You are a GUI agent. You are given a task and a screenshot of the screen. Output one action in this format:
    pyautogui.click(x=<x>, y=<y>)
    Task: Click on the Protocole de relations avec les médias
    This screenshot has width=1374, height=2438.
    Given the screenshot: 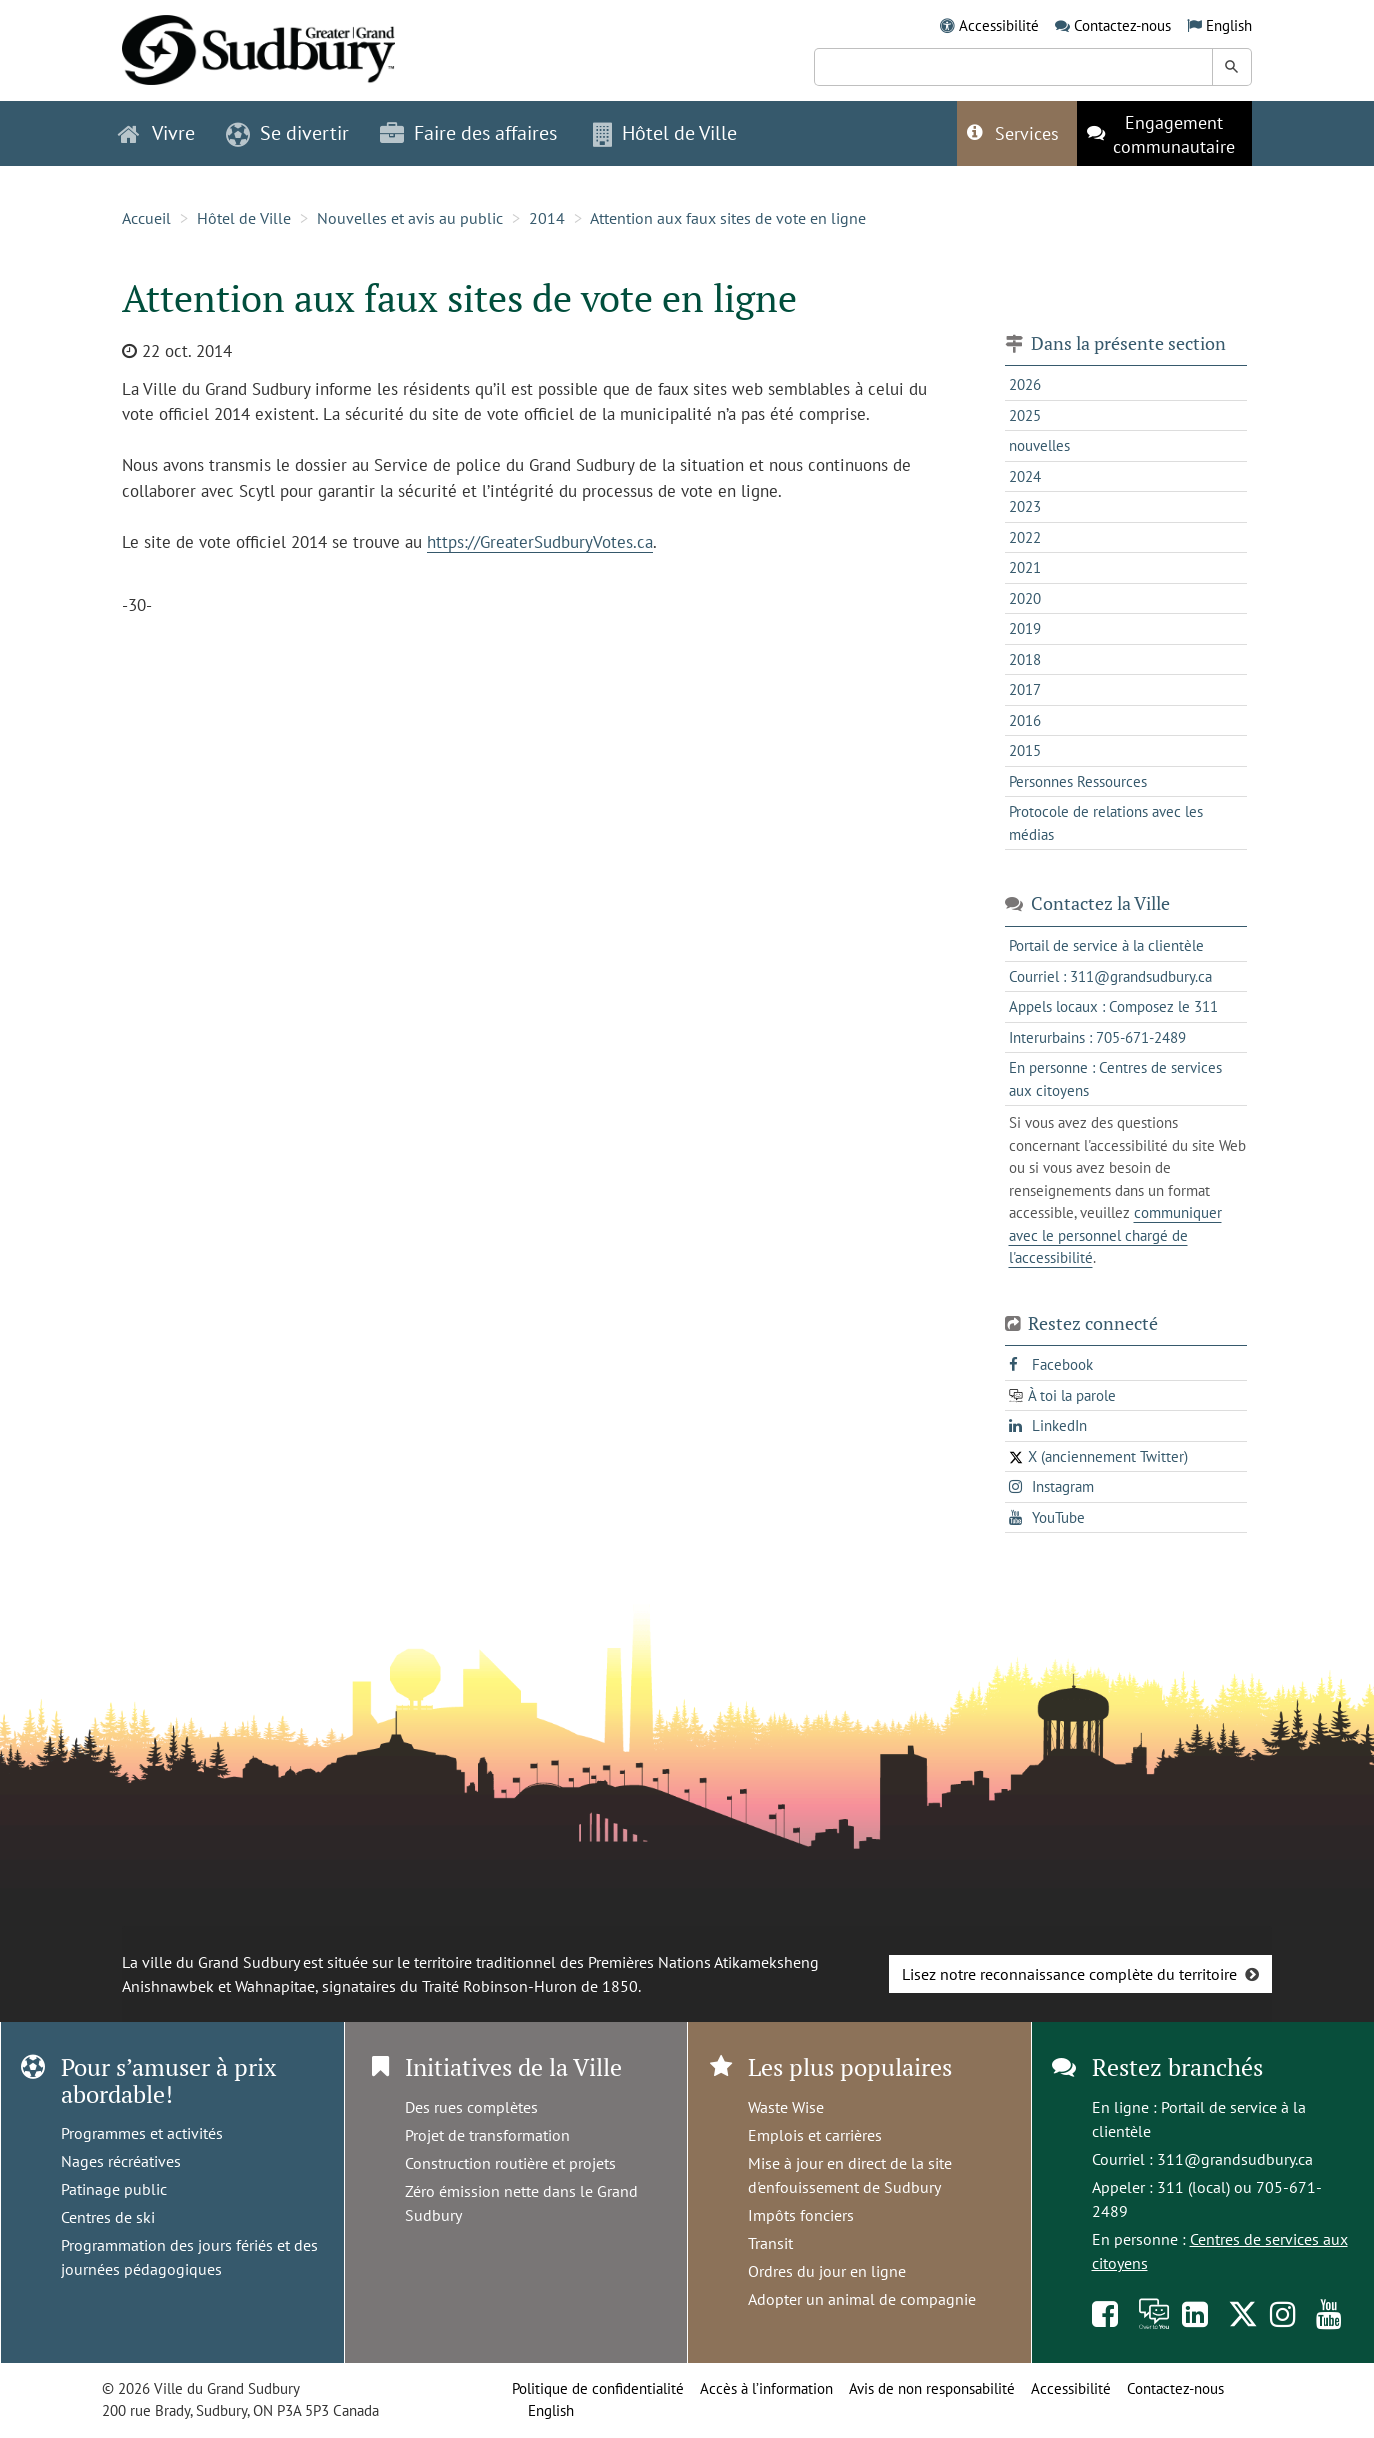 What is the action you would take?
    pyautogui.click(x=1106, y=823)
    